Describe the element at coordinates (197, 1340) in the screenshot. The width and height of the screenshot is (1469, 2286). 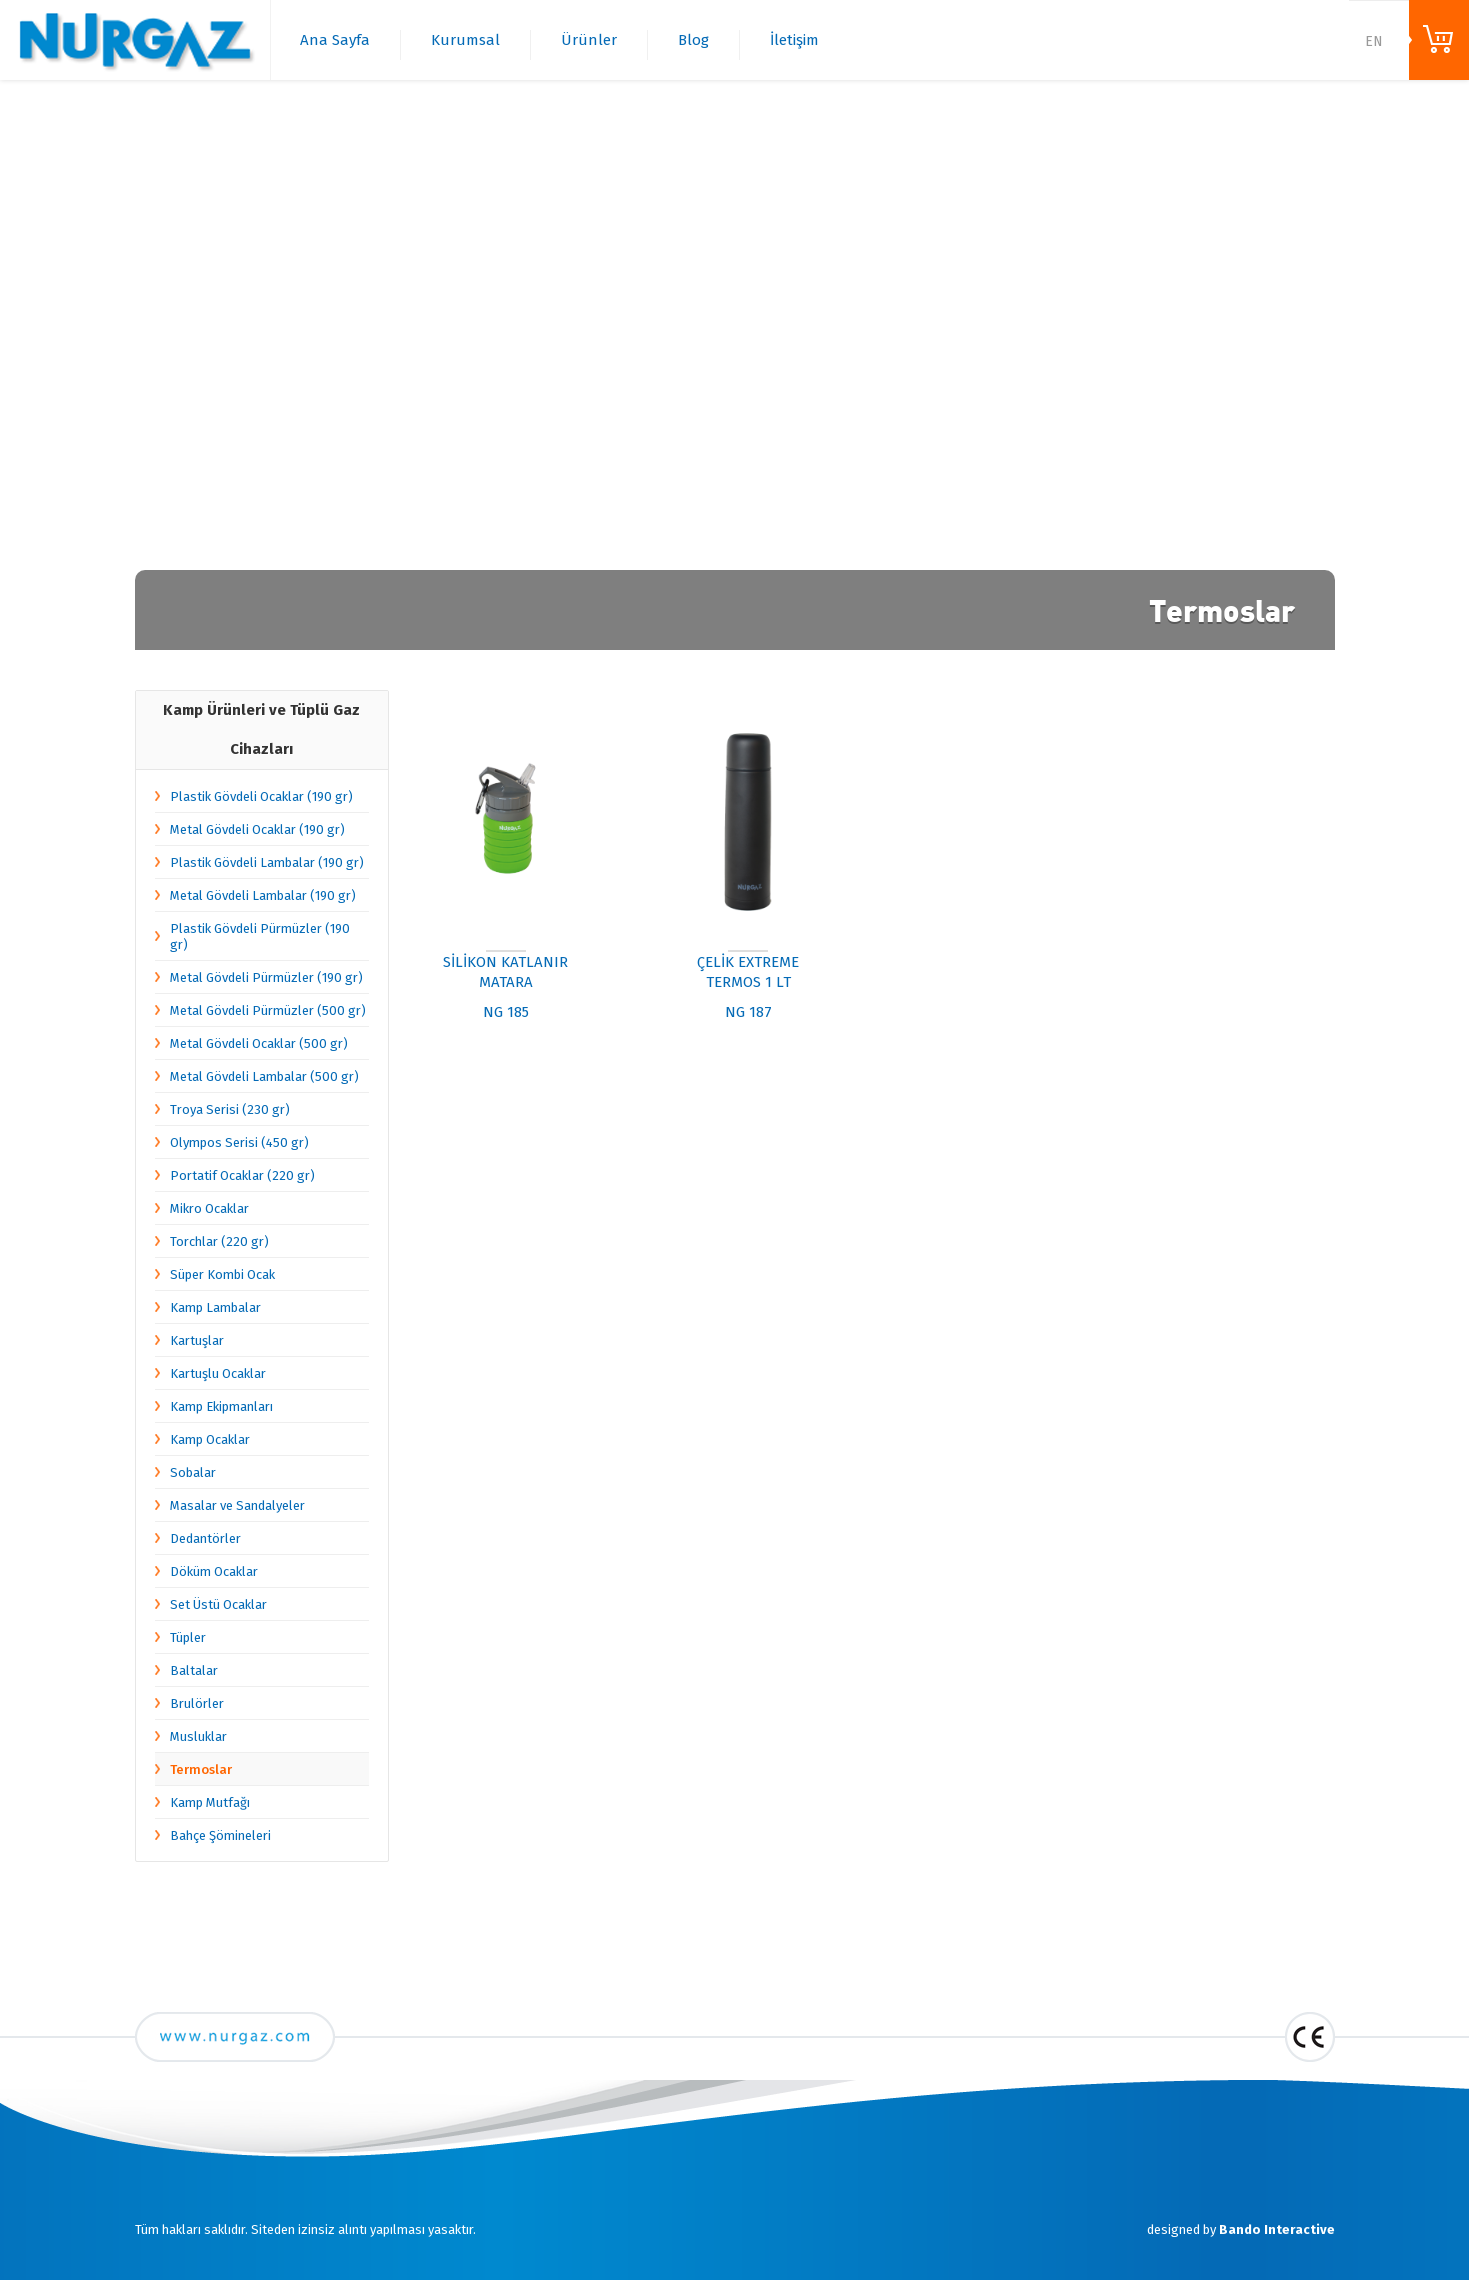
I see `Kartuşlar` at that location.